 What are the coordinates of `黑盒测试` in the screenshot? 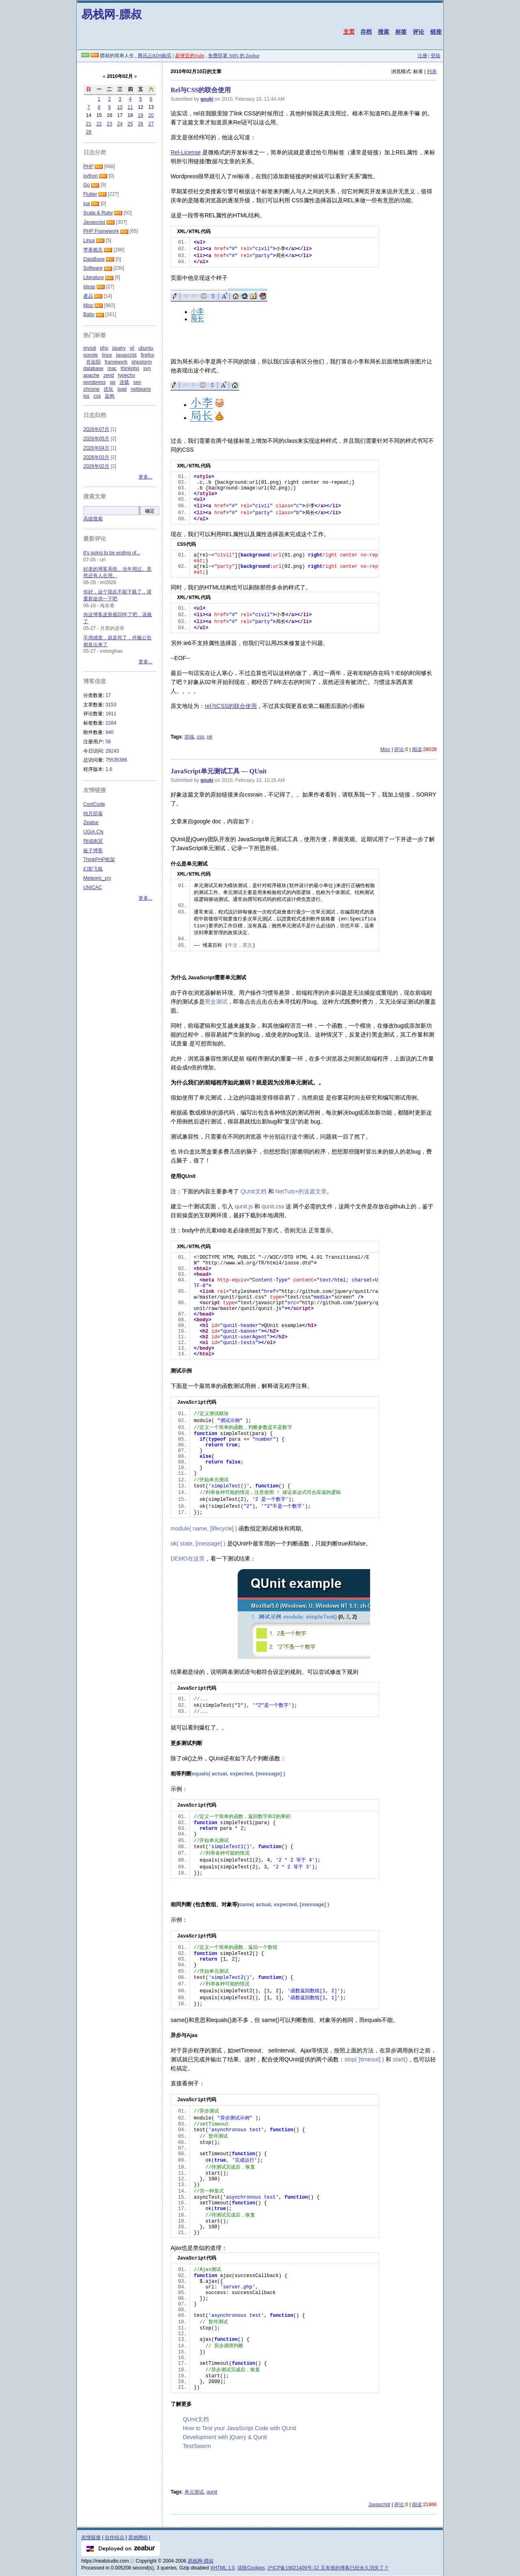 It's located at (216, 1001).